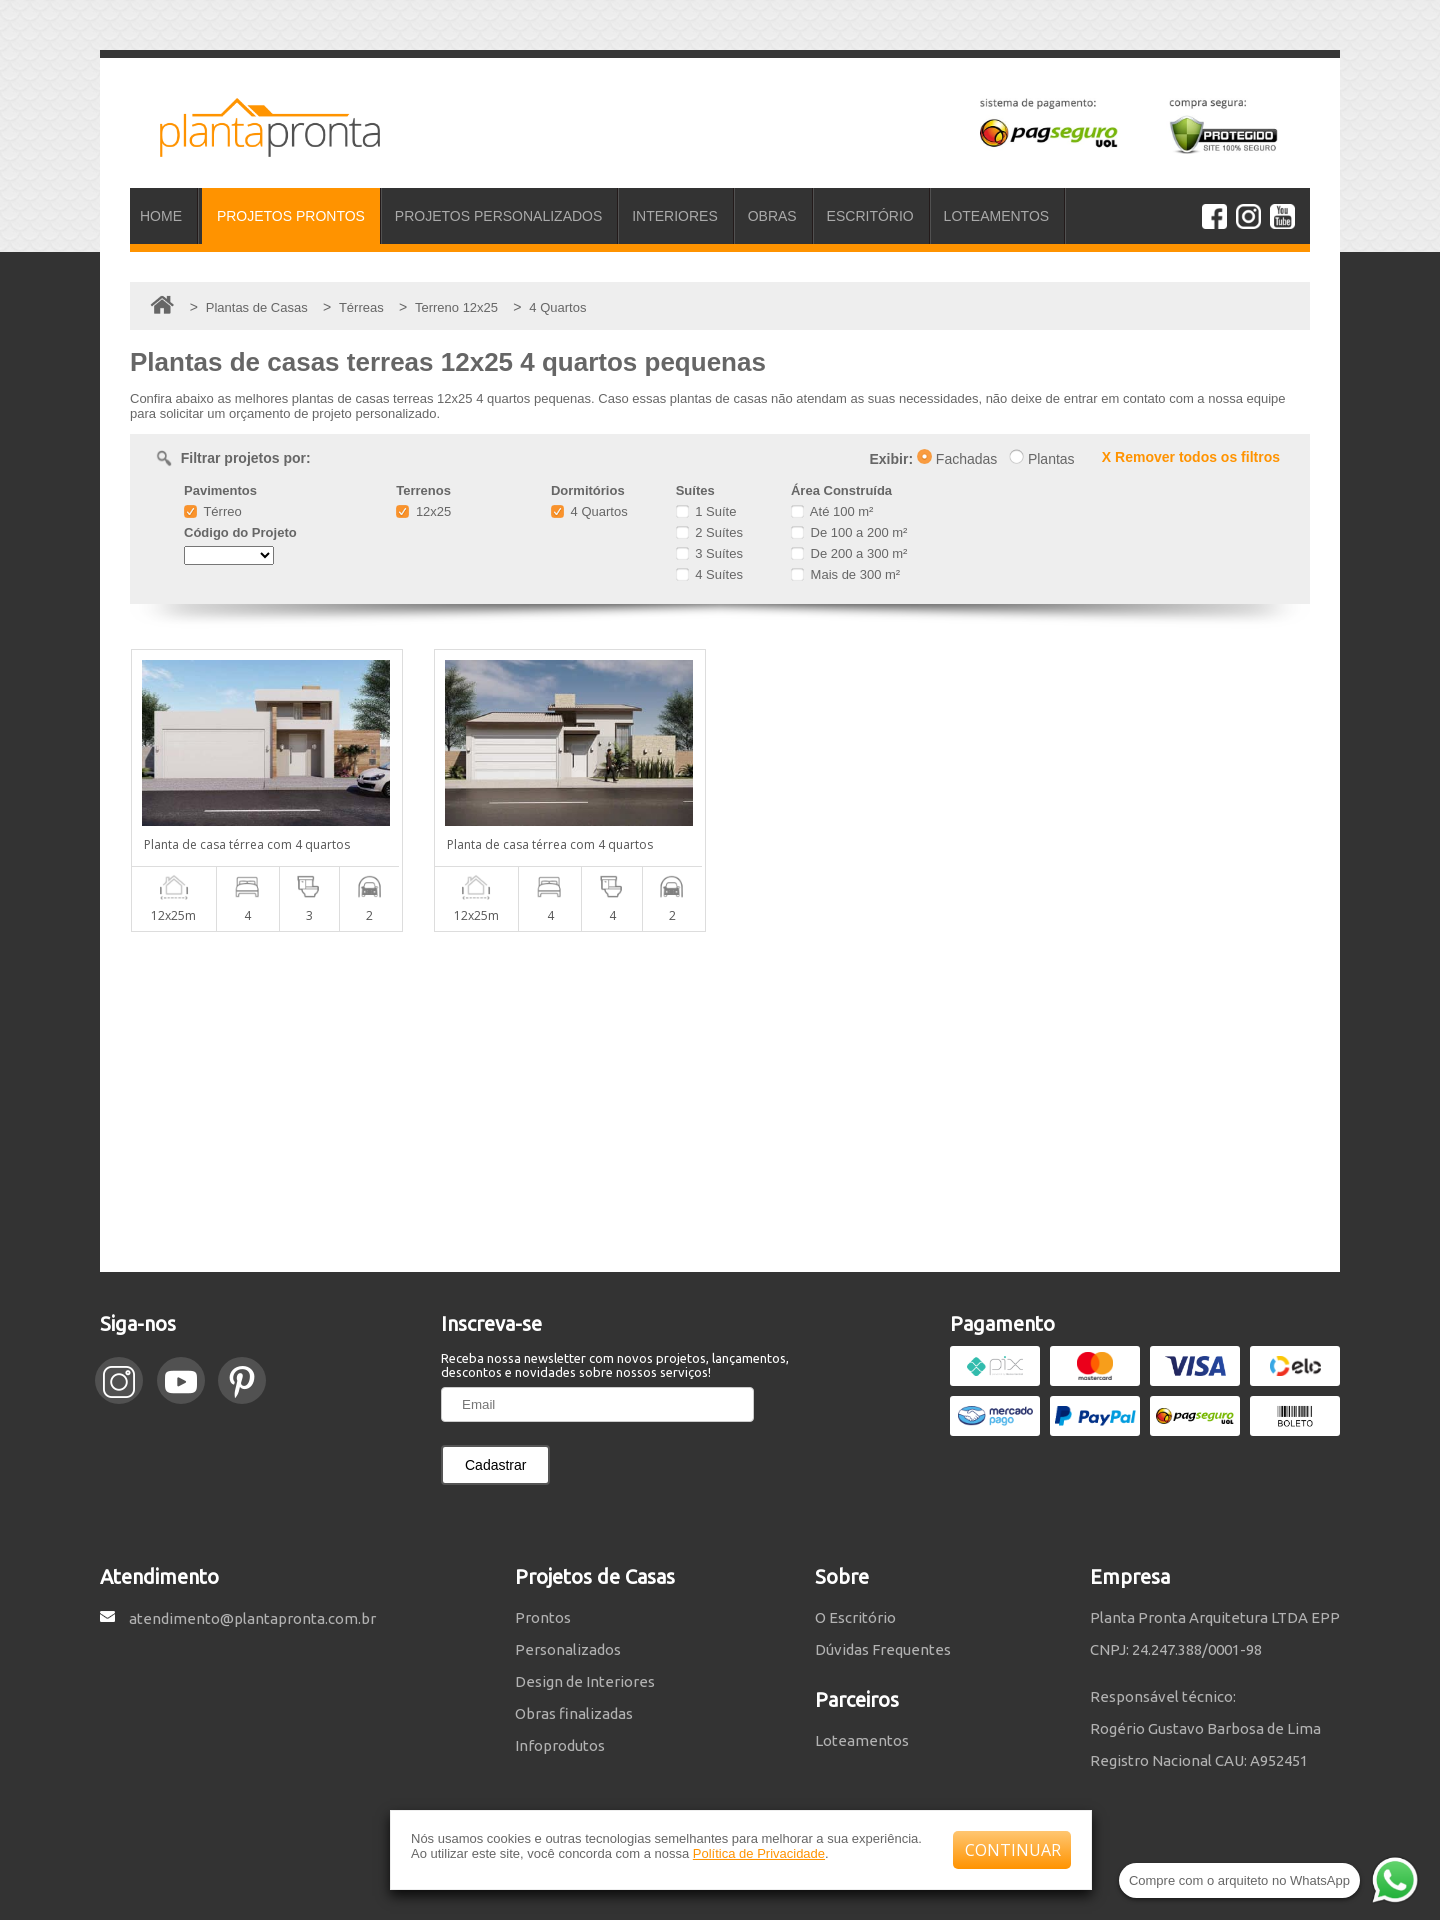 The height and width of the screenshot is (1920, 1440). Describe the element at coordinates (957, 459) in the screenshot. I see `Fachadas` at that location.